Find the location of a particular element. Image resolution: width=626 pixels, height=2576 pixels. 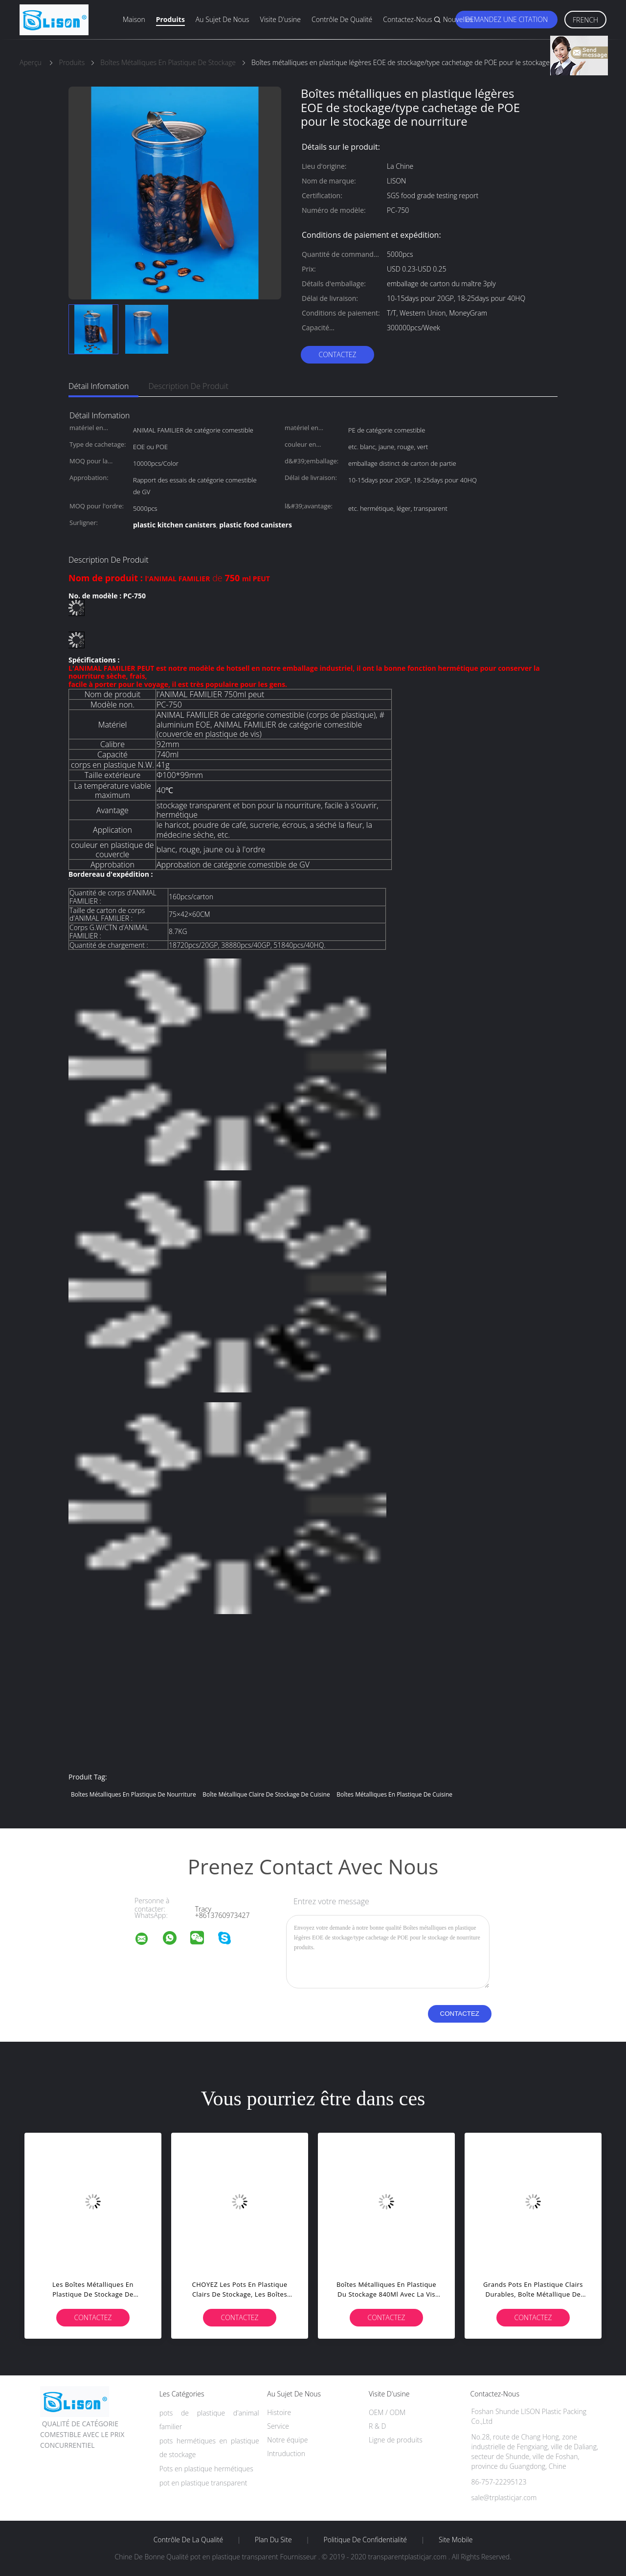

Notre équipe is located at coordinates (287, 2439).